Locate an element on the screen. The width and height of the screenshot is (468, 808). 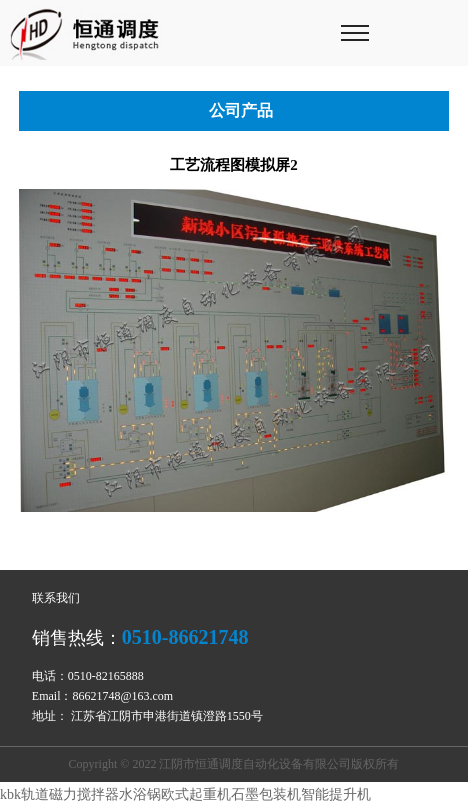
磁力搅拌器 is located at coordinates (84, 794).